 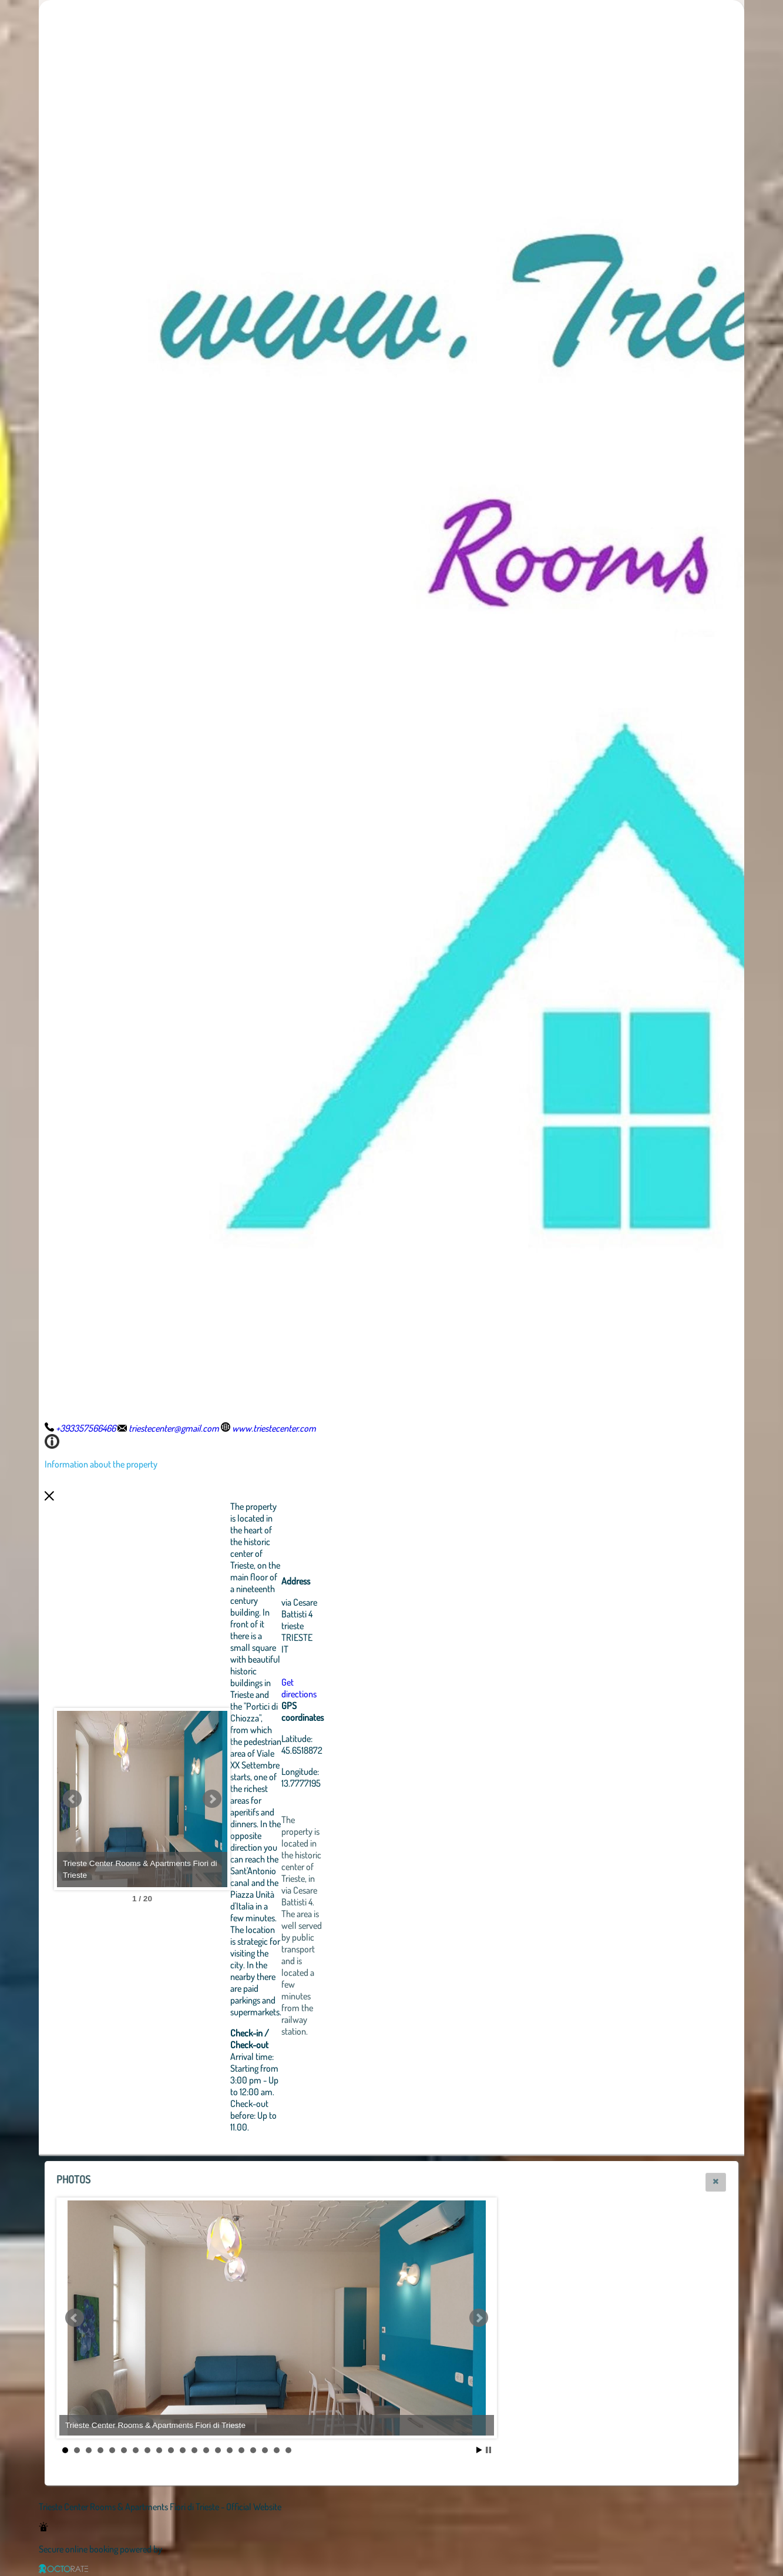 What do you see at coordinates (253, 2450) in the screenshot?
I see `17` at bounding box center [253, 2450].